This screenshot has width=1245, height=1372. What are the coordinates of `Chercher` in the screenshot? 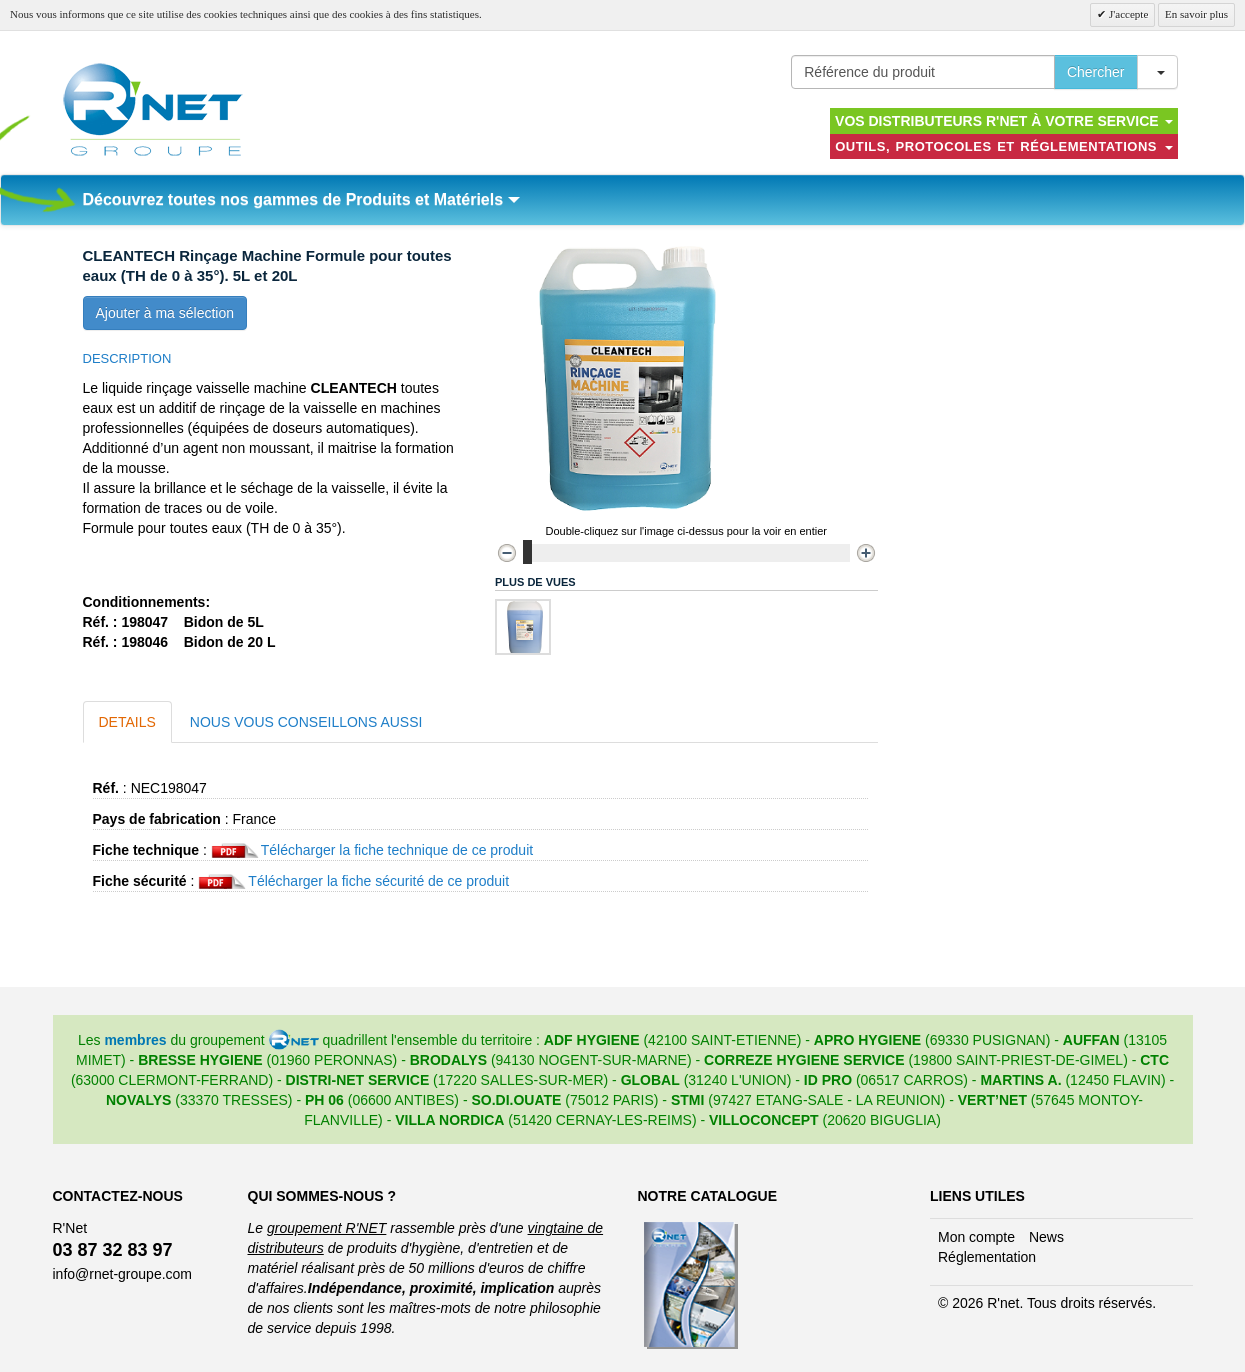 It's located at (1096, 72).